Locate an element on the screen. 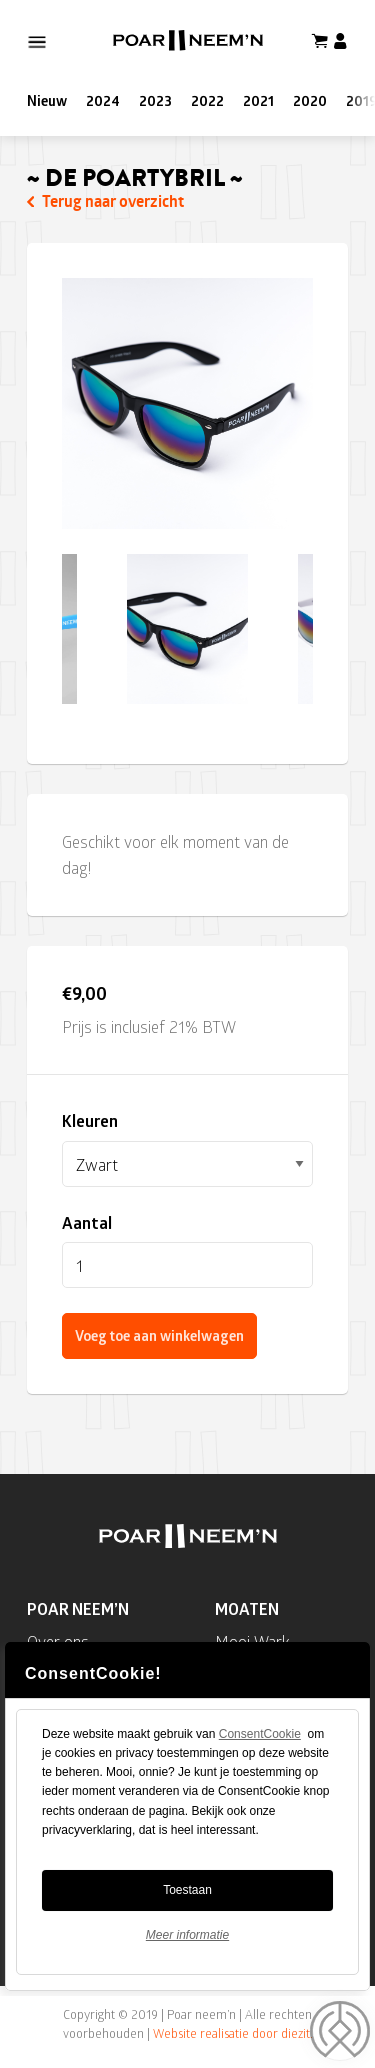 The image size is (375, 2068). Website realisatie door diezit. is located at coordinates (233, 2033).